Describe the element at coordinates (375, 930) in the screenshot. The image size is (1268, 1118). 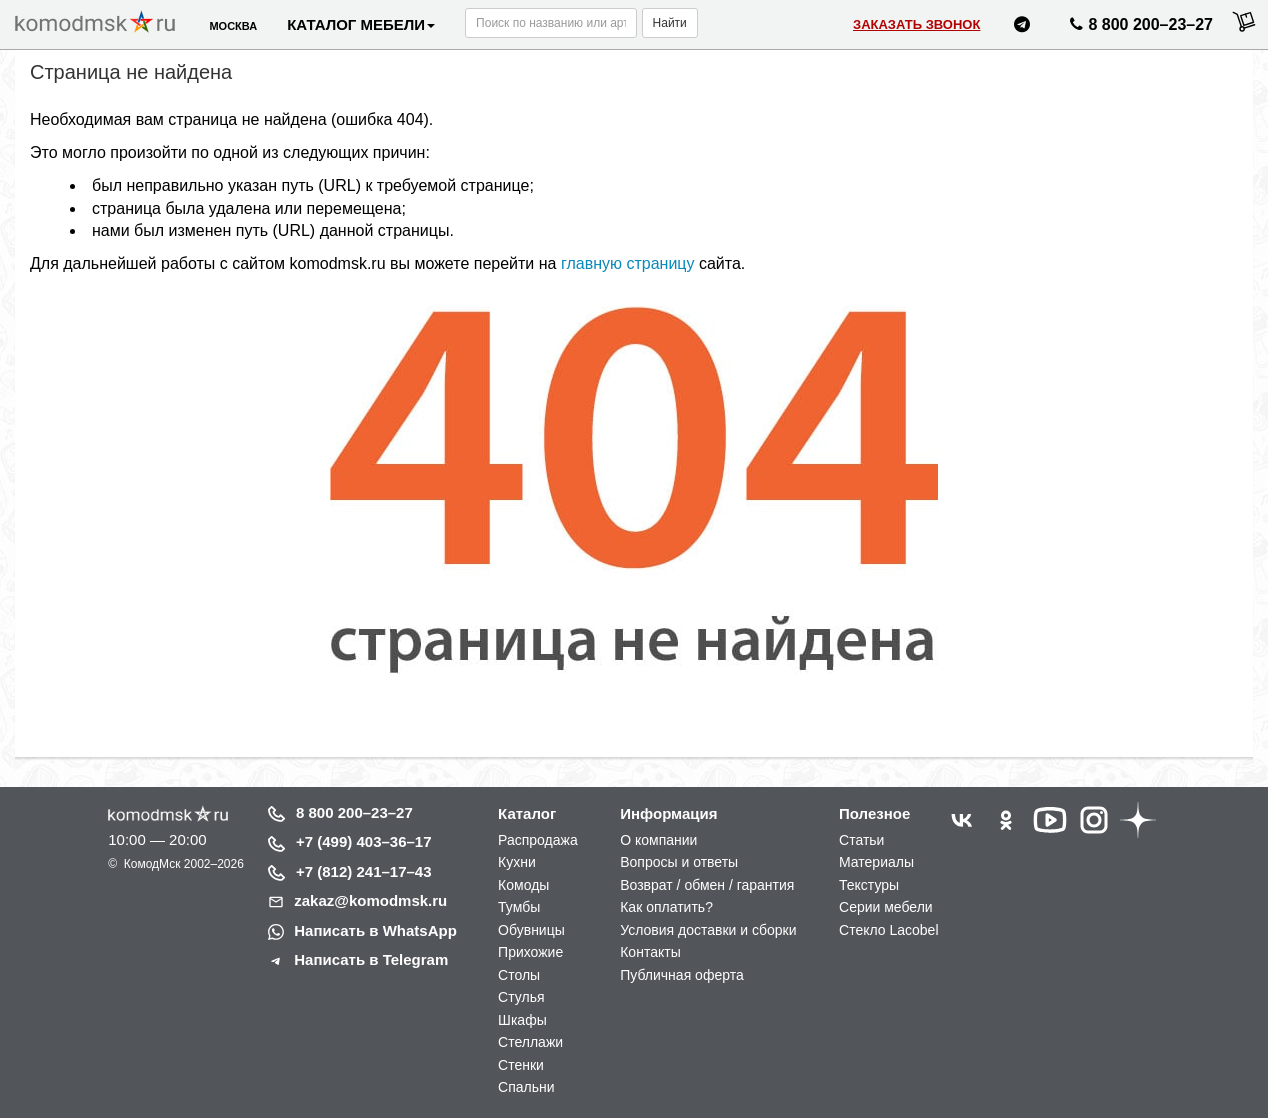
I see `Написать в WhatsApp` at that location.